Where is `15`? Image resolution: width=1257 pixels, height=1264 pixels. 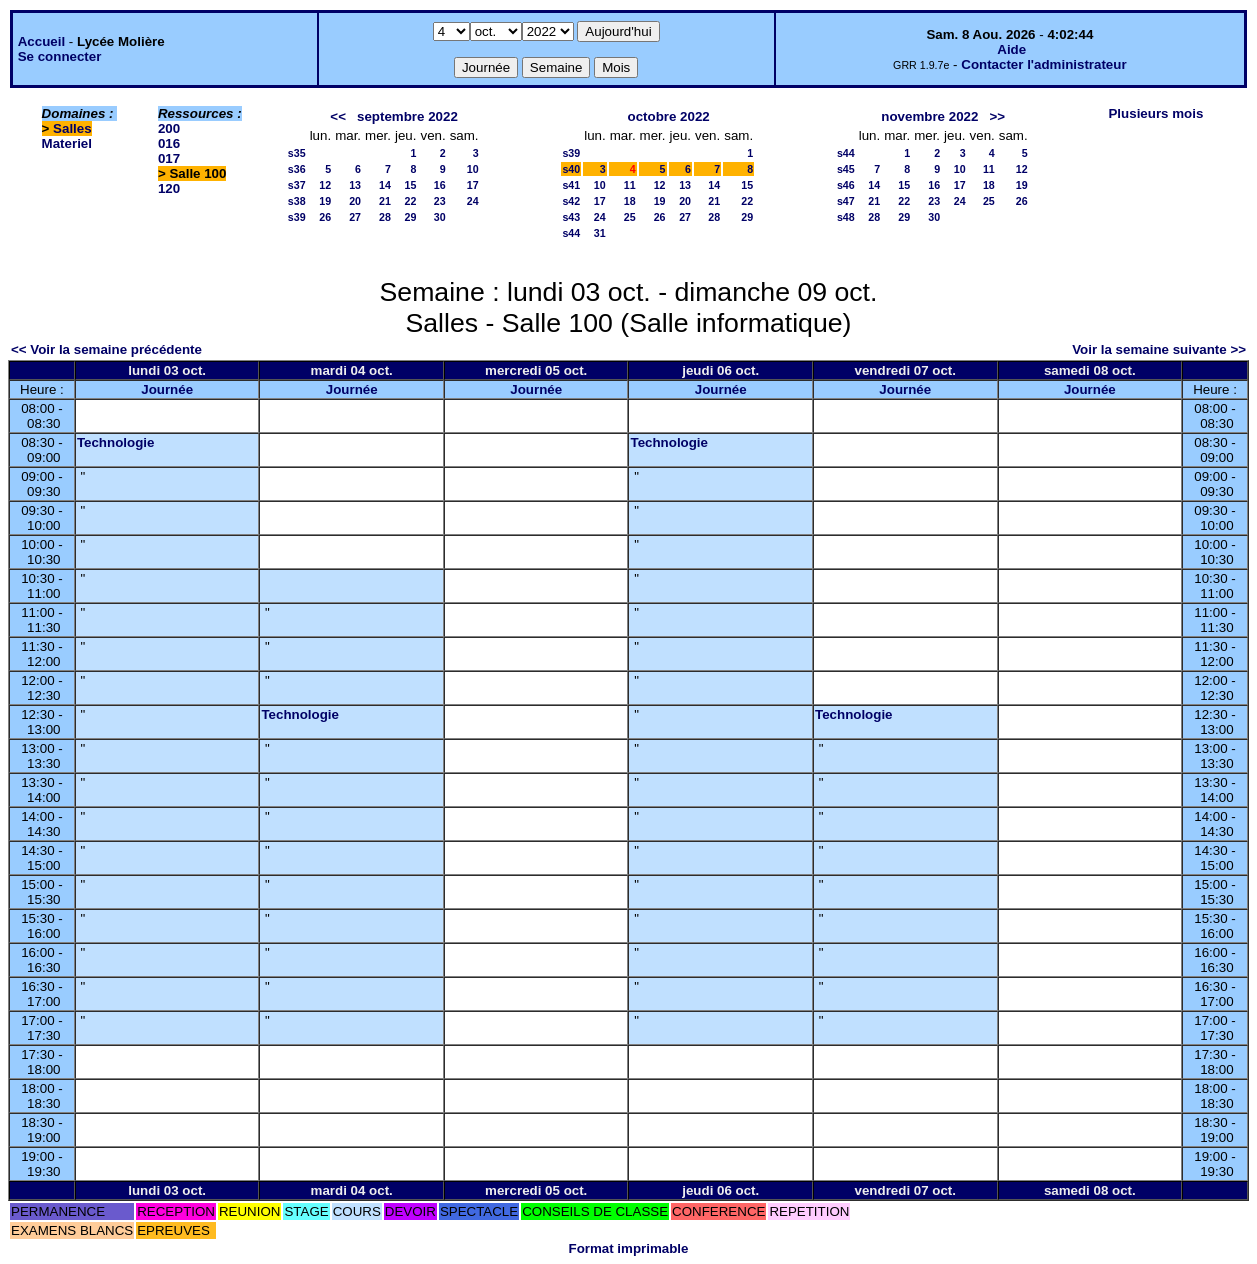
15 is located at coordinates (411, 185).